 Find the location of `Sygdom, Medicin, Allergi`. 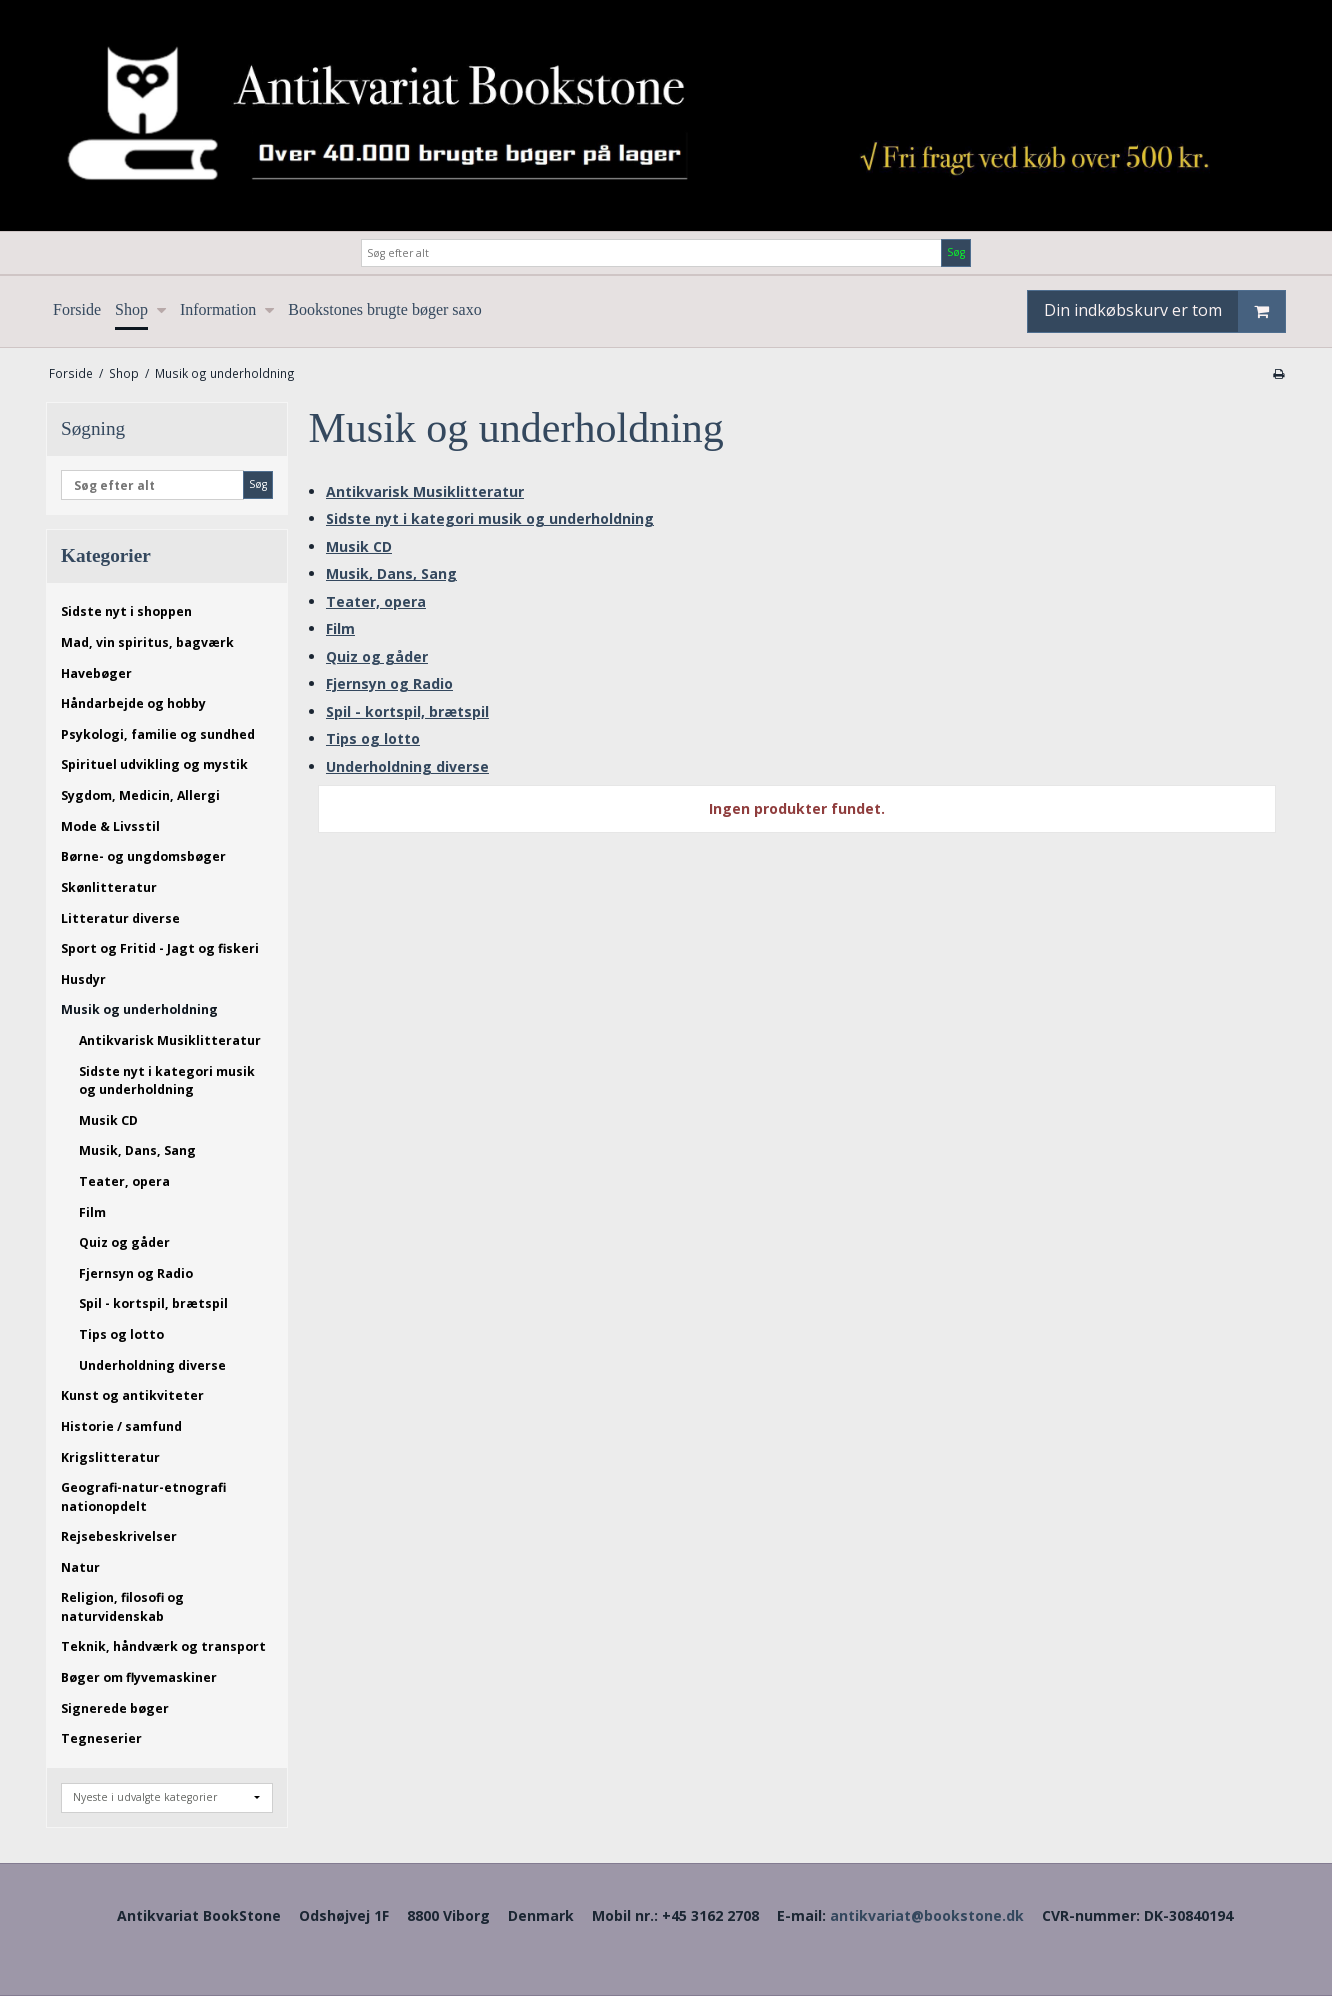

Sygdom, Medicin, Allergi is located at coordinates (140, 795).